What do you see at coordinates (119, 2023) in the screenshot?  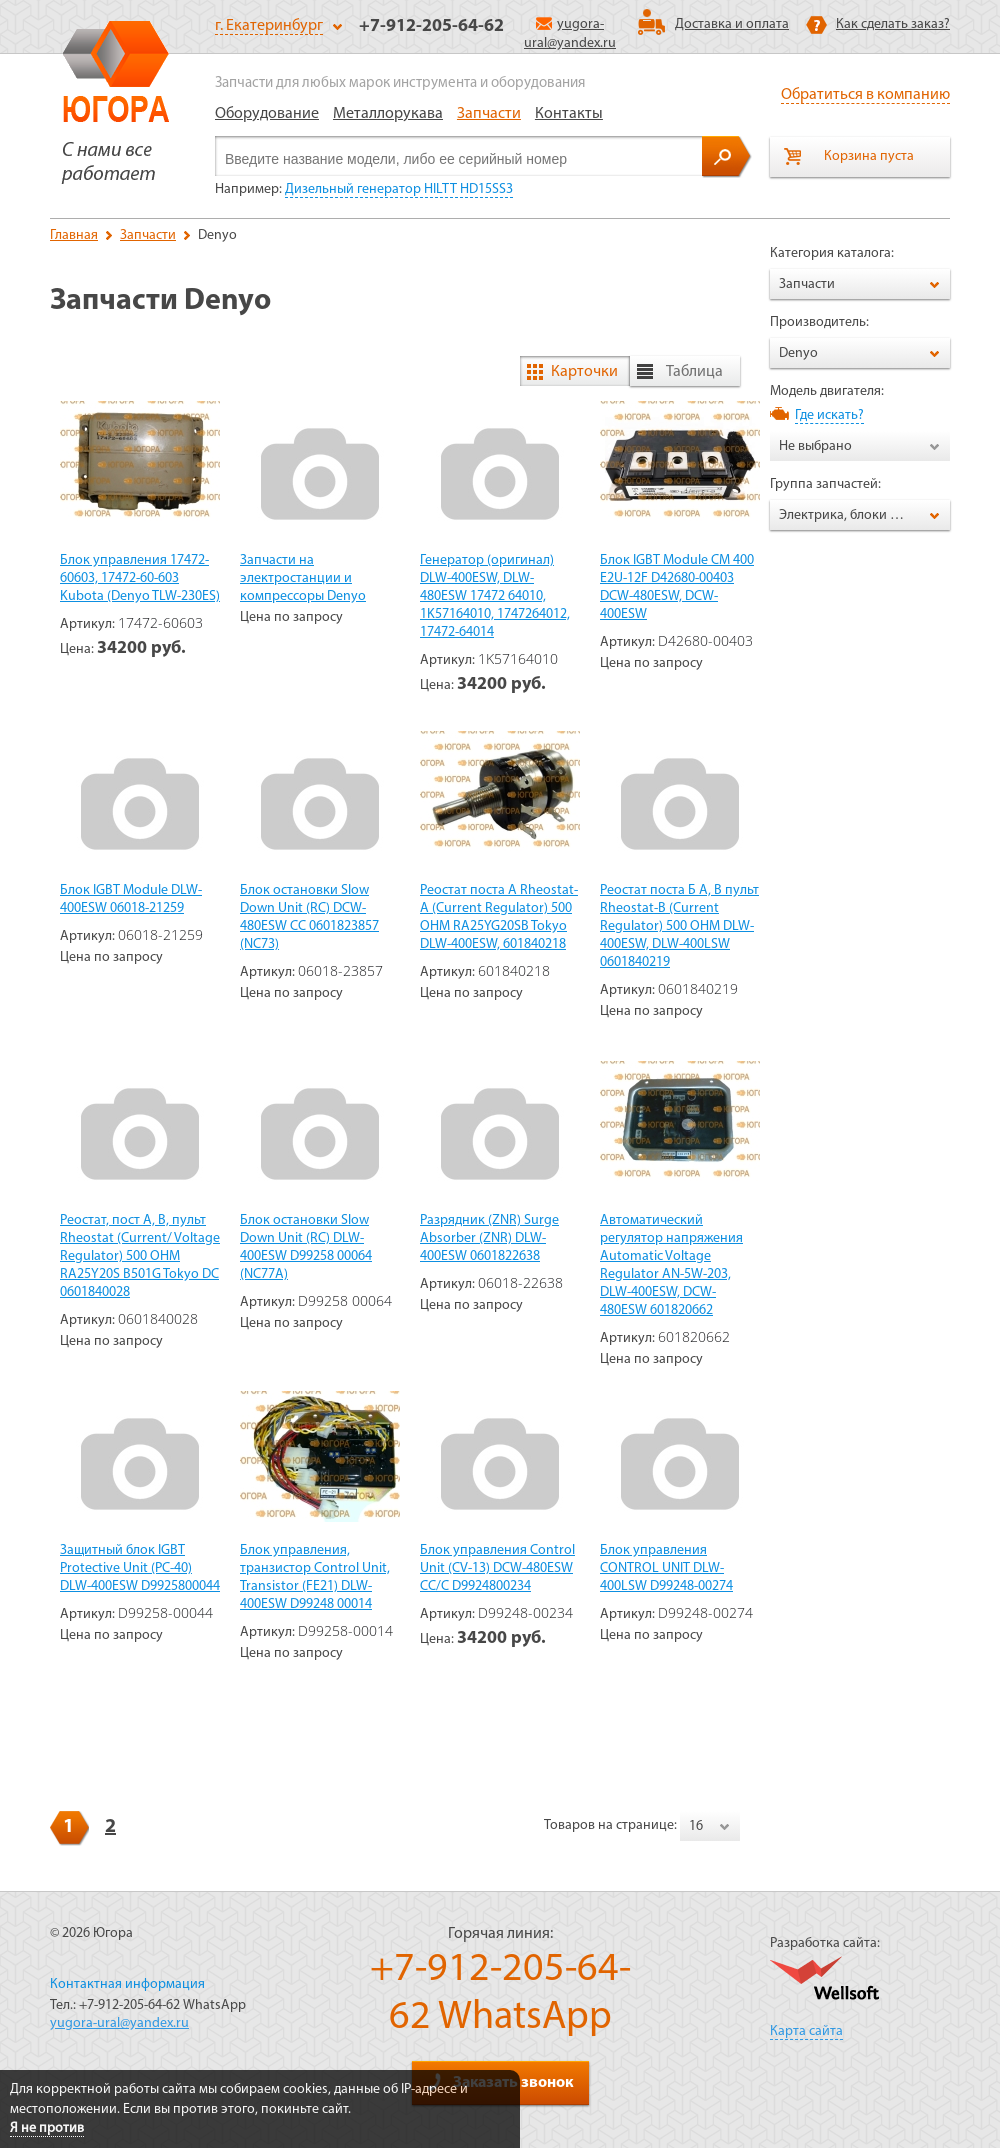 I see `yugora-ural@yandex.ru` at bounding box center [119, 2023].